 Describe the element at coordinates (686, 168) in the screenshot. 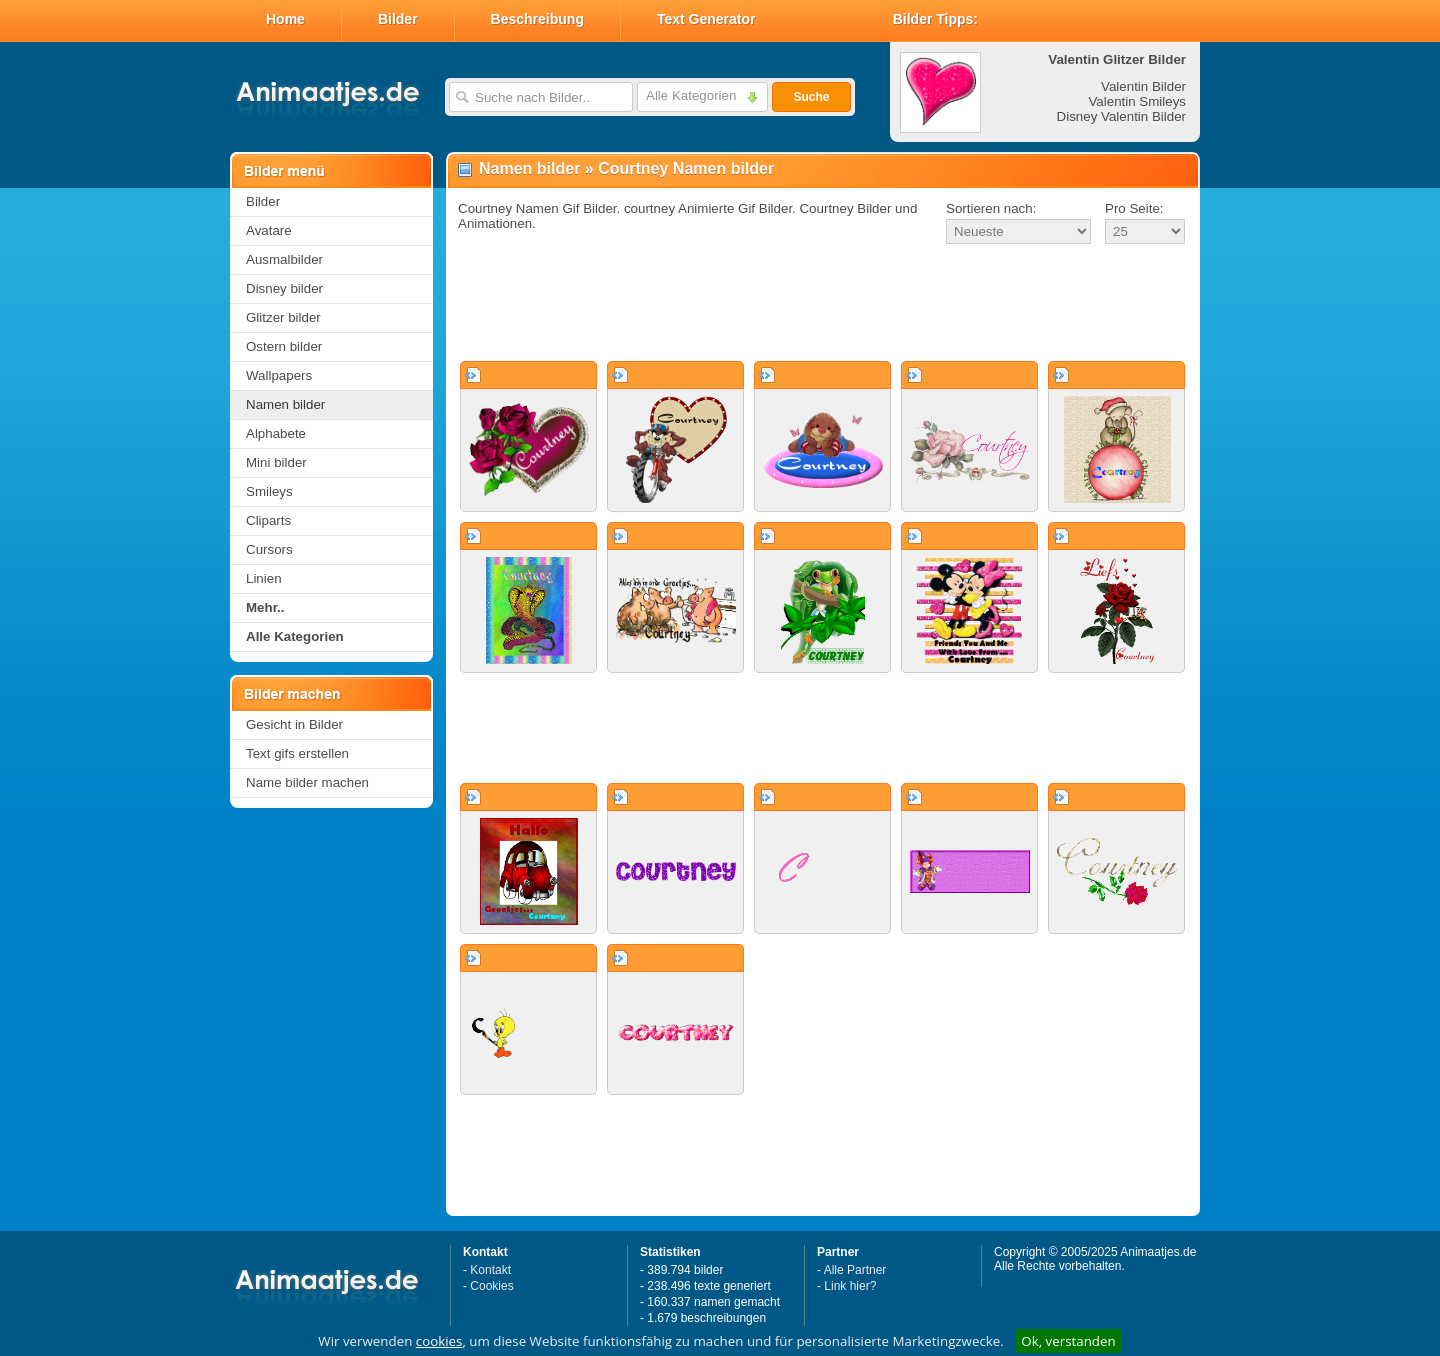

I see `Courtney Namen bilder` at that location.